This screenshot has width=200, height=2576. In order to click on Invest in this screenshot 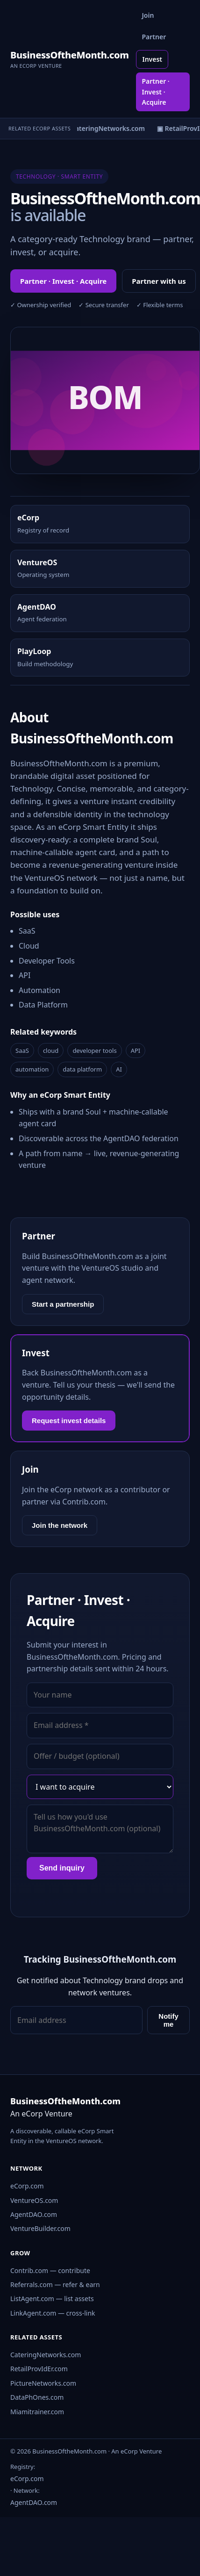, I will do `click(152, 59)`.